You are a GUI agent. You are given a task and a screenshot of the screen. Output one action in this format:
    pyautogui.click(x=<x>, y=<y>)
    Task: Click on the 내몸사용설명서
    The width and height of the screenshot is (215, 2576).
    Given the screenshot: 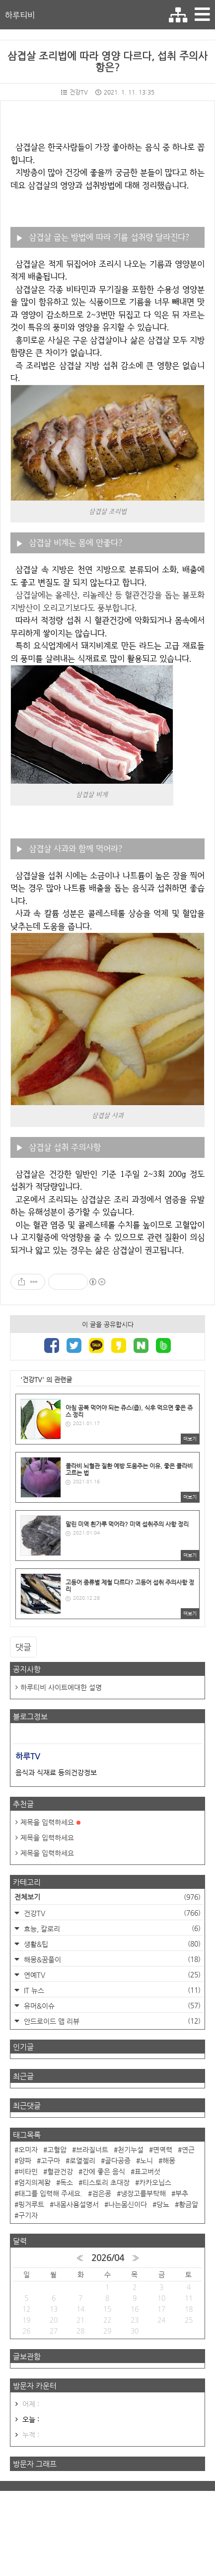 What is the action you would take?
    pyautogui.click(x=76, y=2204)
    